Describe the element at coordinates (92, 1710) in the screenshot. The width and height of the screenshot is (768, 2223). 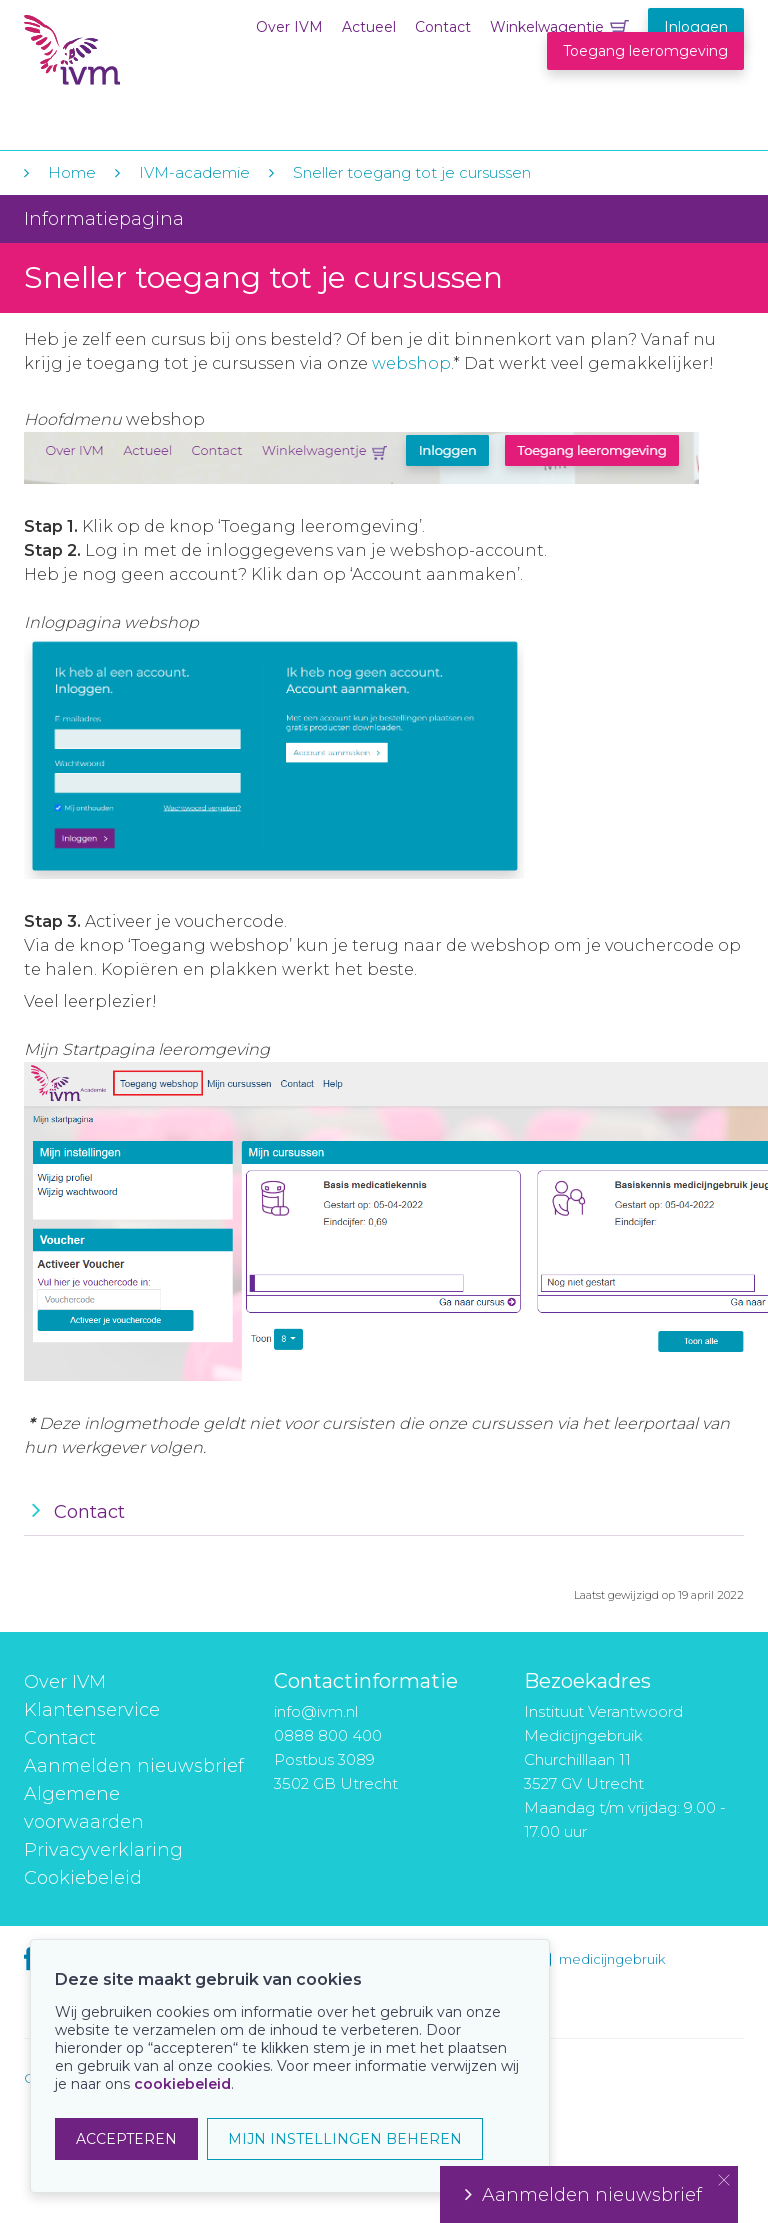
I see `Klantenservice` at that location.